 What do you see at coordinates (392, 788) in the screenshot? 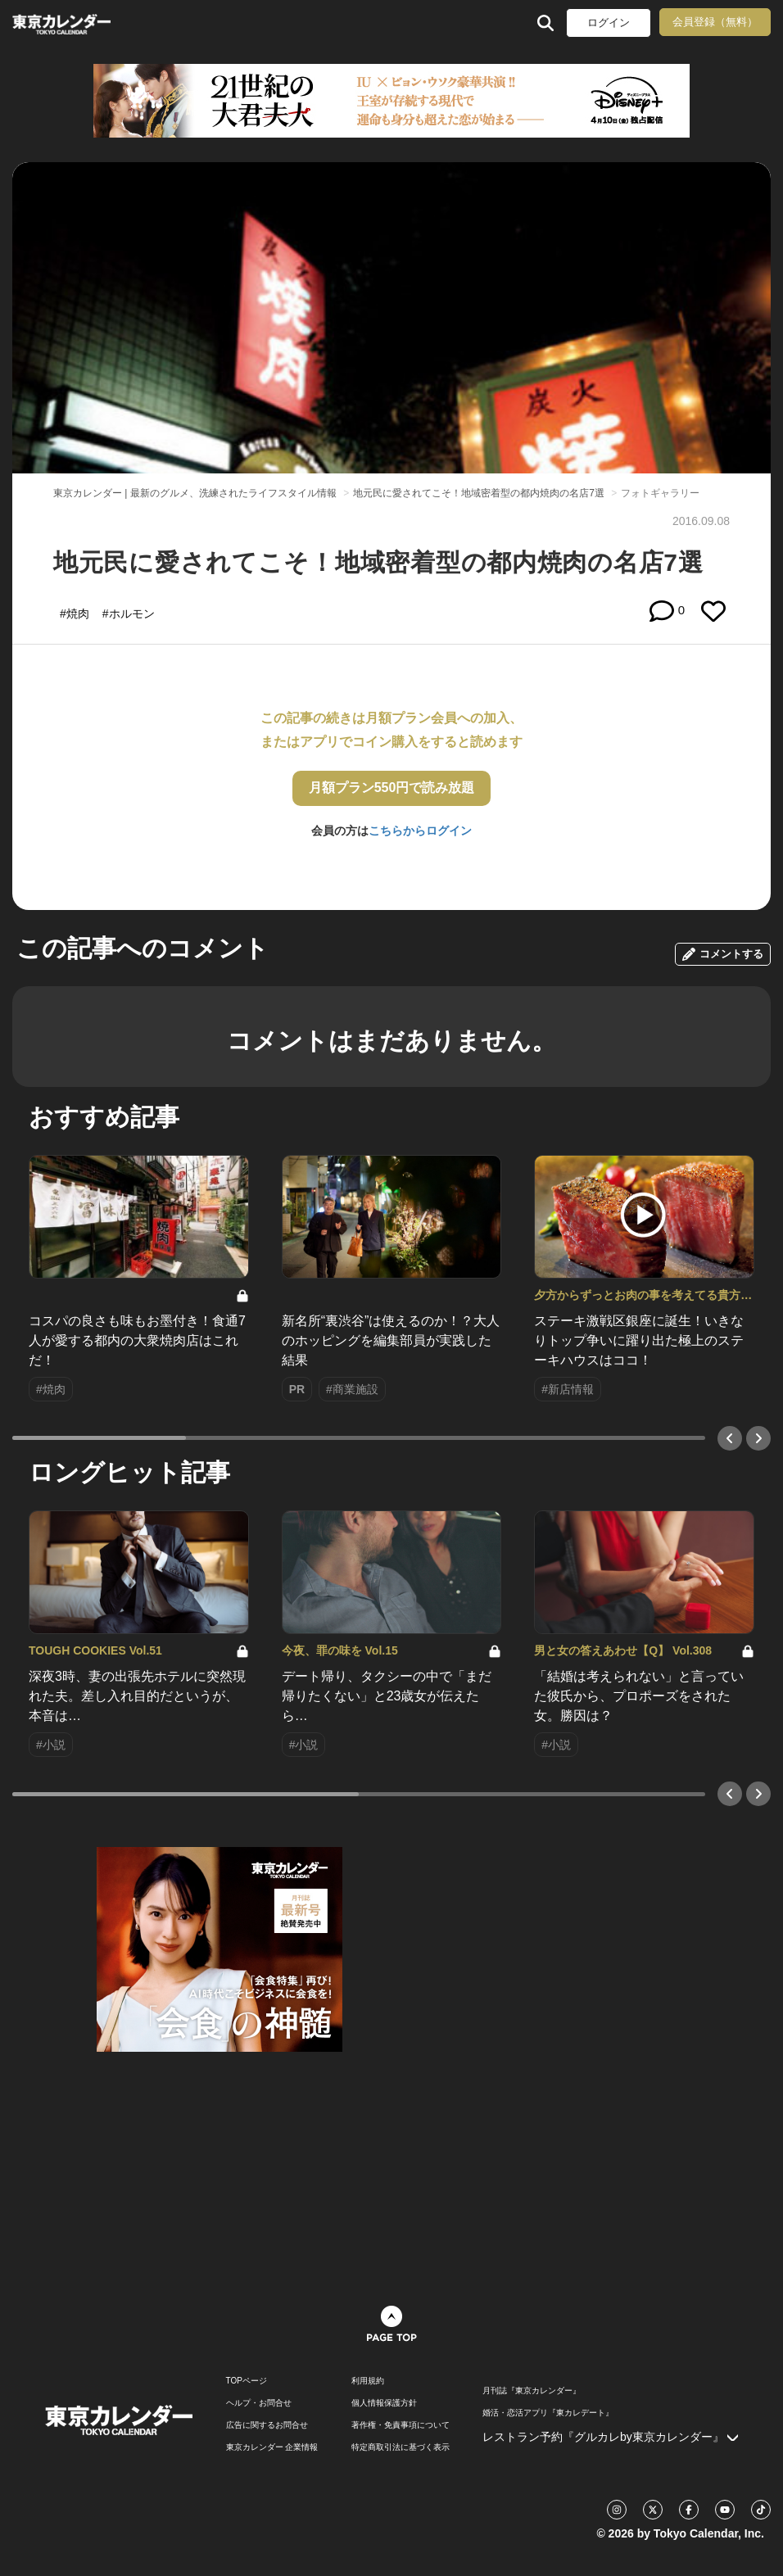
I see `月額プラン550円で読み放題` at bounding box center [392, 788].